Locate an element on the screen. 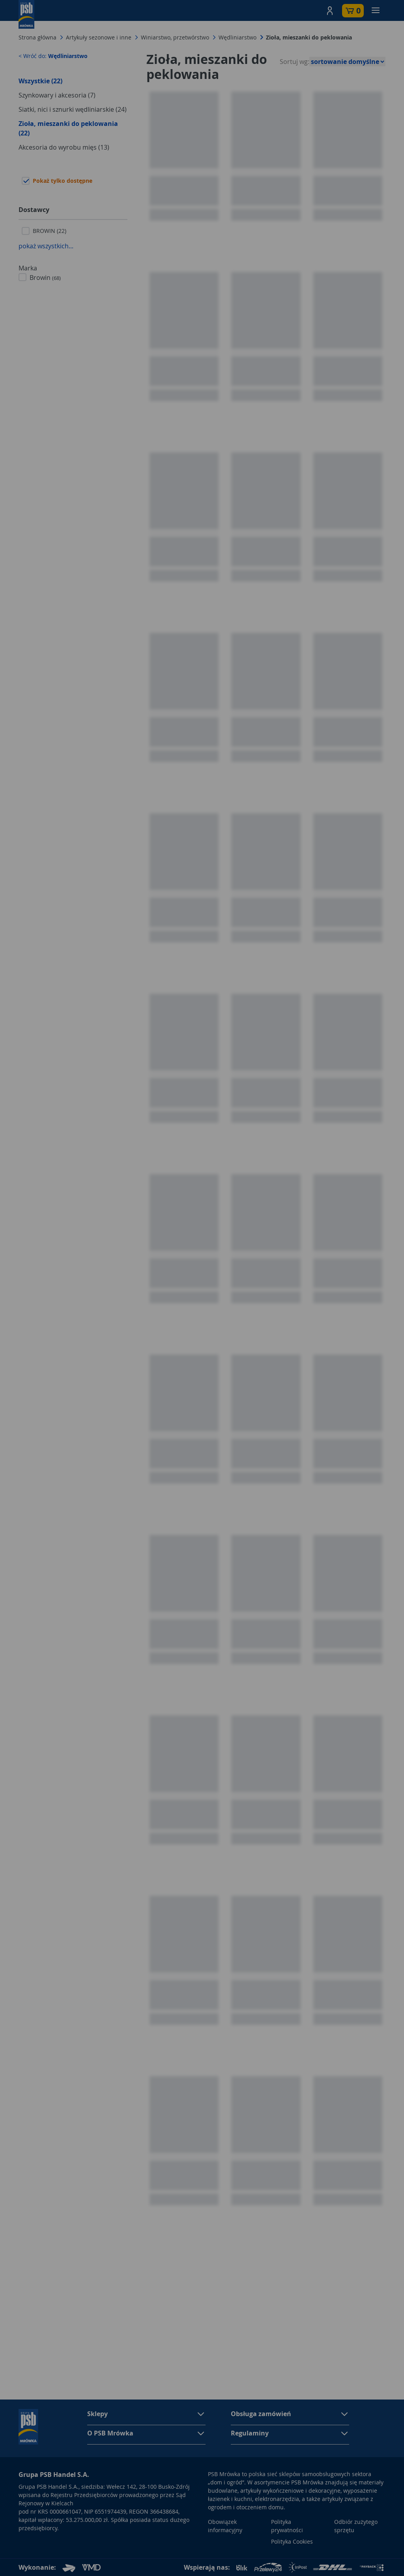  Strona główna is located at coordinates (37, 37).